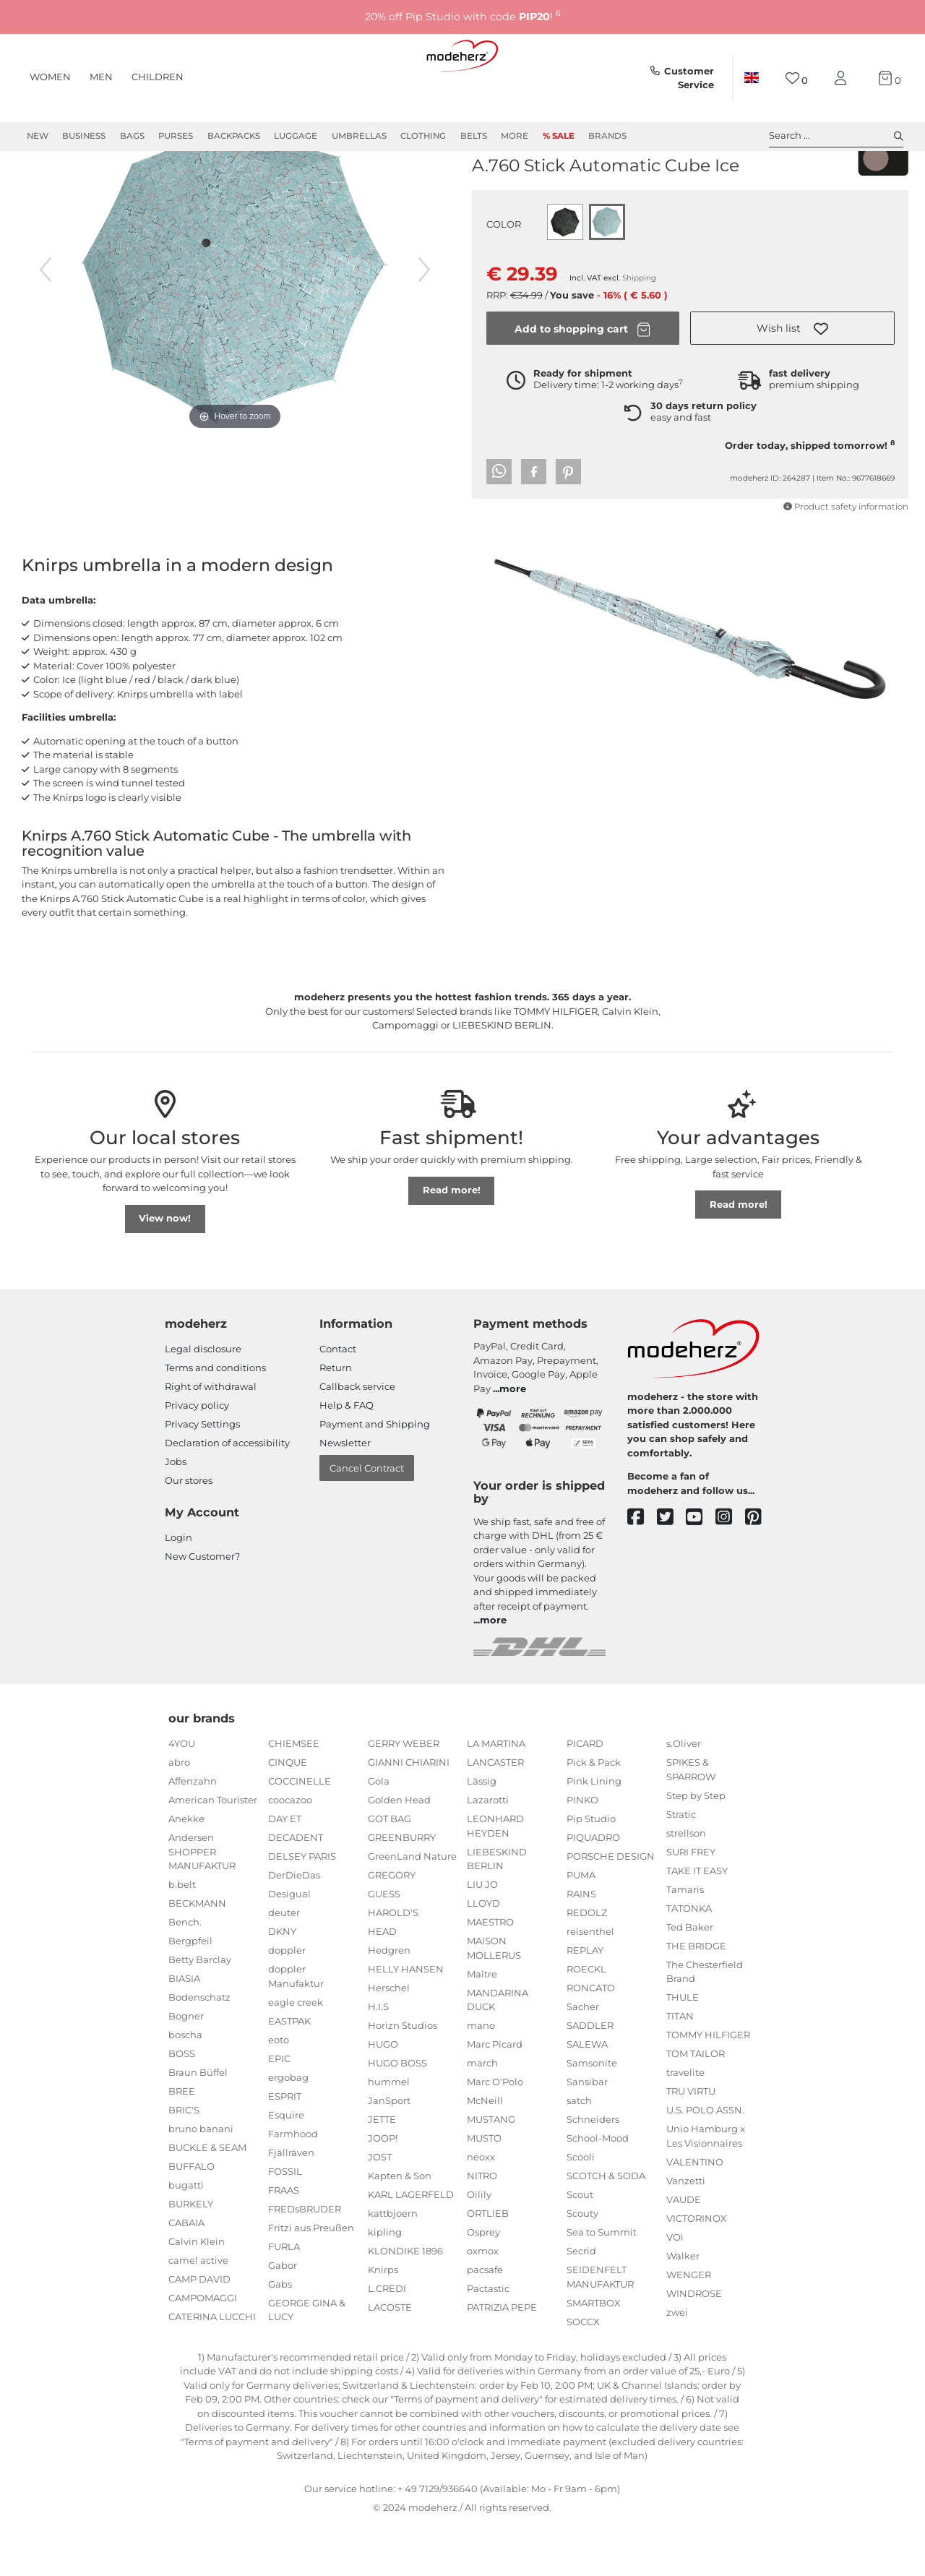 Image resolution: width=925 pixels, height=2576 pixels. What do you see at coordinates (282, 1983) in the screenshot?
I see `DKNY` at bounding box center [282, 1983].